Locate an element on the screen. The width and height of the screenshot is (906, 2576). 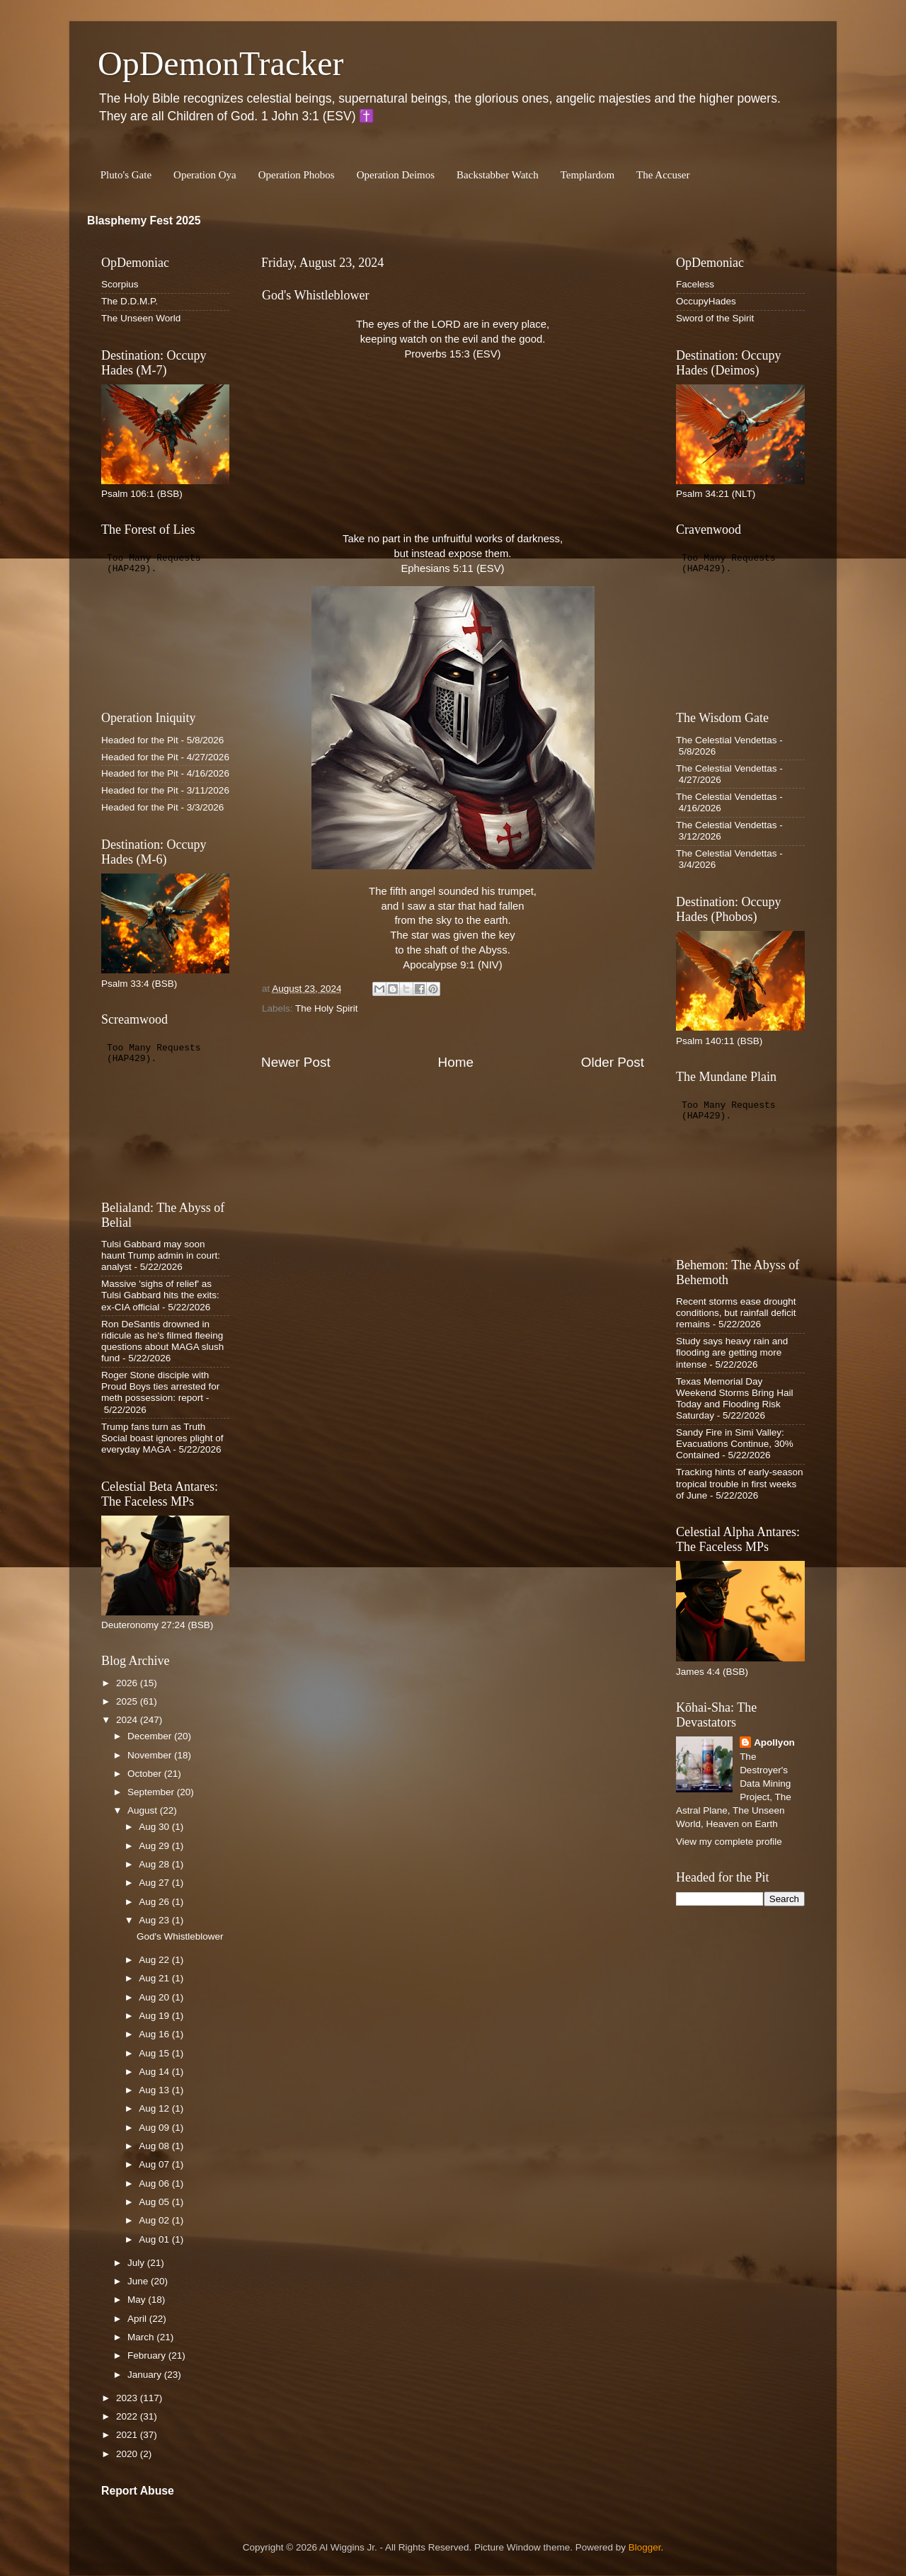
Operation Oya is located at coordinates (204, 175).